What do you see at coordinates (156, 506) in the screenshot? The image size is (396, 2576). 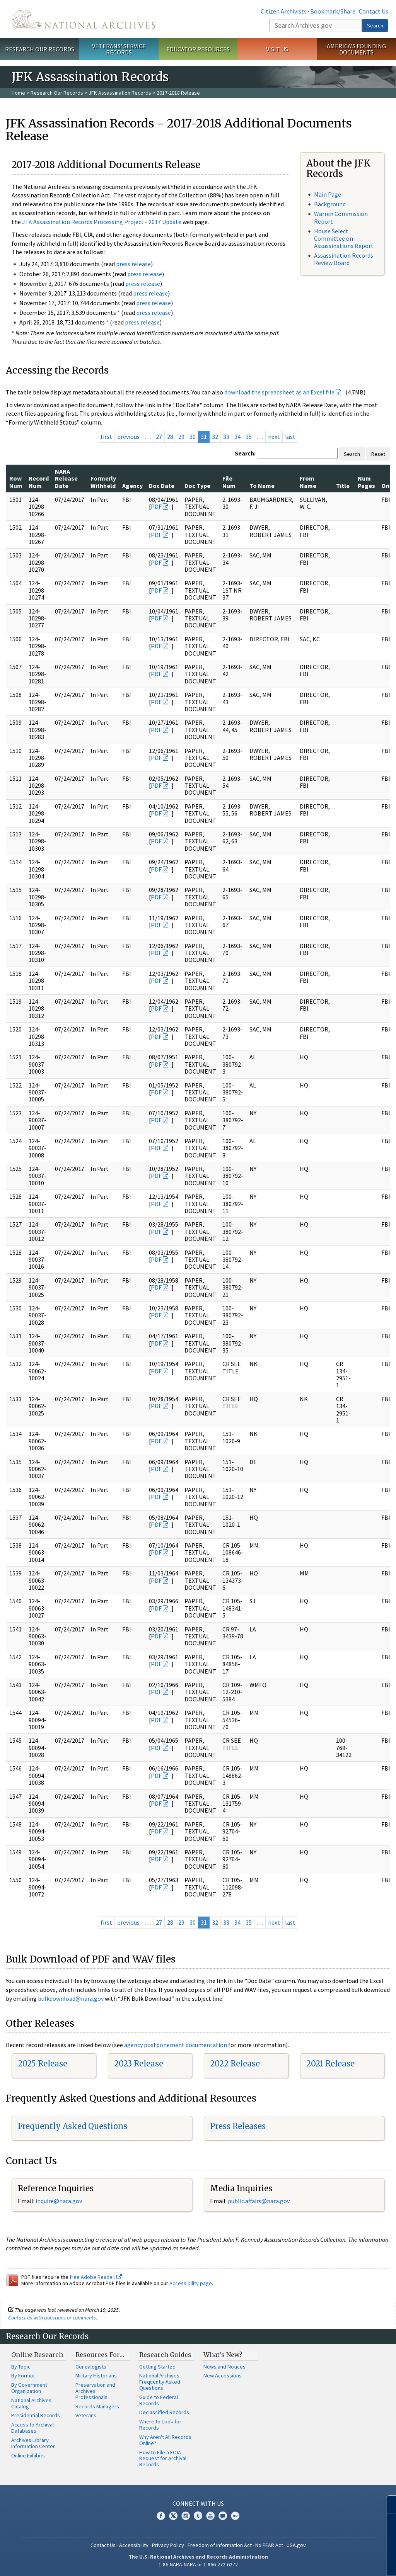 I see `PDF` at bounding box center [156, 506].